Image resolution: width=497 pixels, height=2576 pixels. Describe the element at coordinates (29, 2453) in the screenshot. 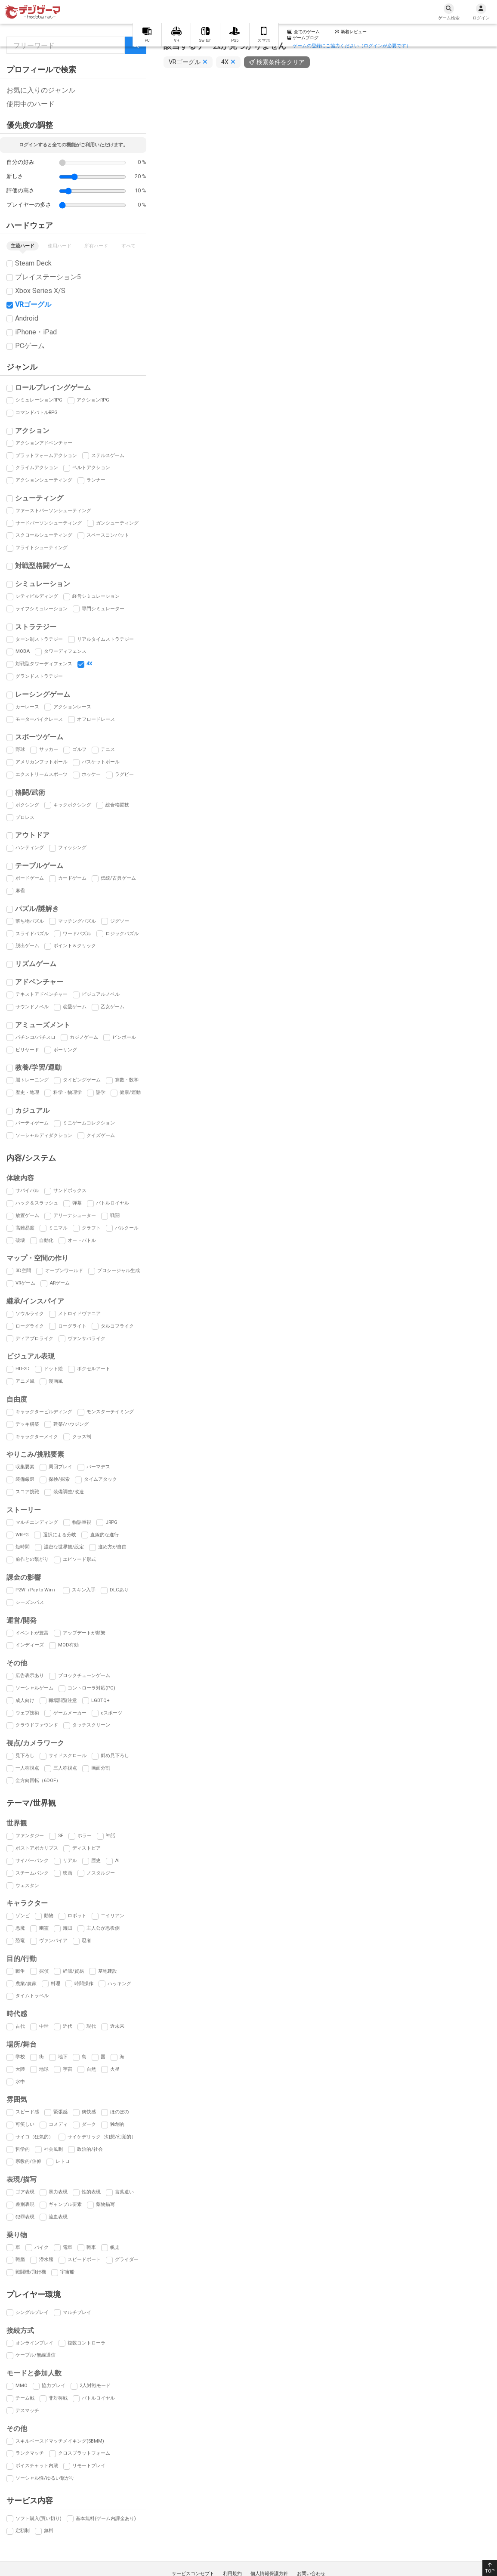

I see `ランクマッチ` at that location.